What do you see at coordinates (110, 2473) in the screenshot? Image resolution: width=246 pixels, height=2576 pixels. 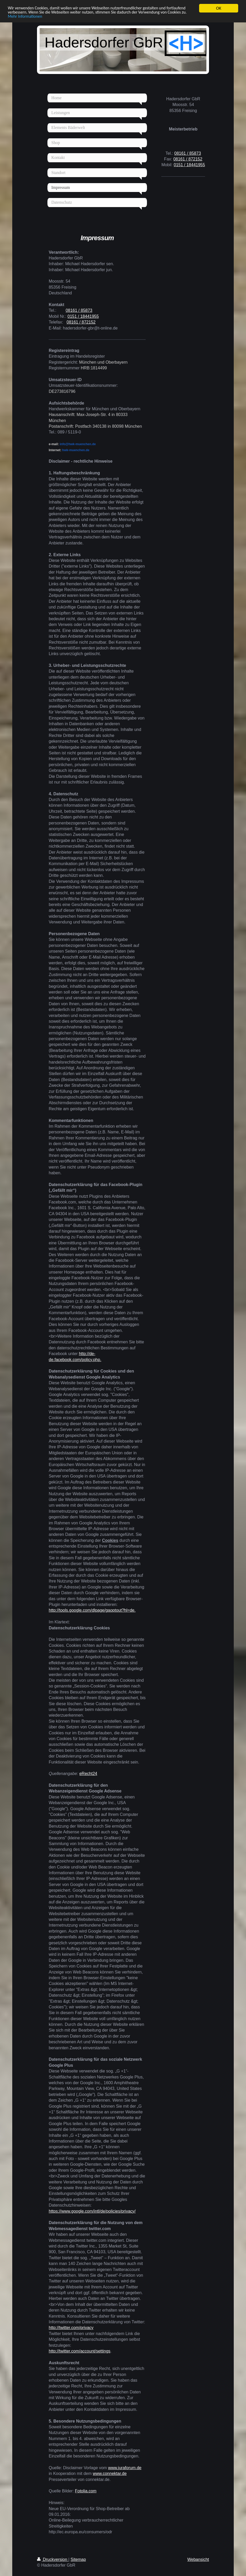 I see `www.connektar.de` at bounding box center [110, 2473].